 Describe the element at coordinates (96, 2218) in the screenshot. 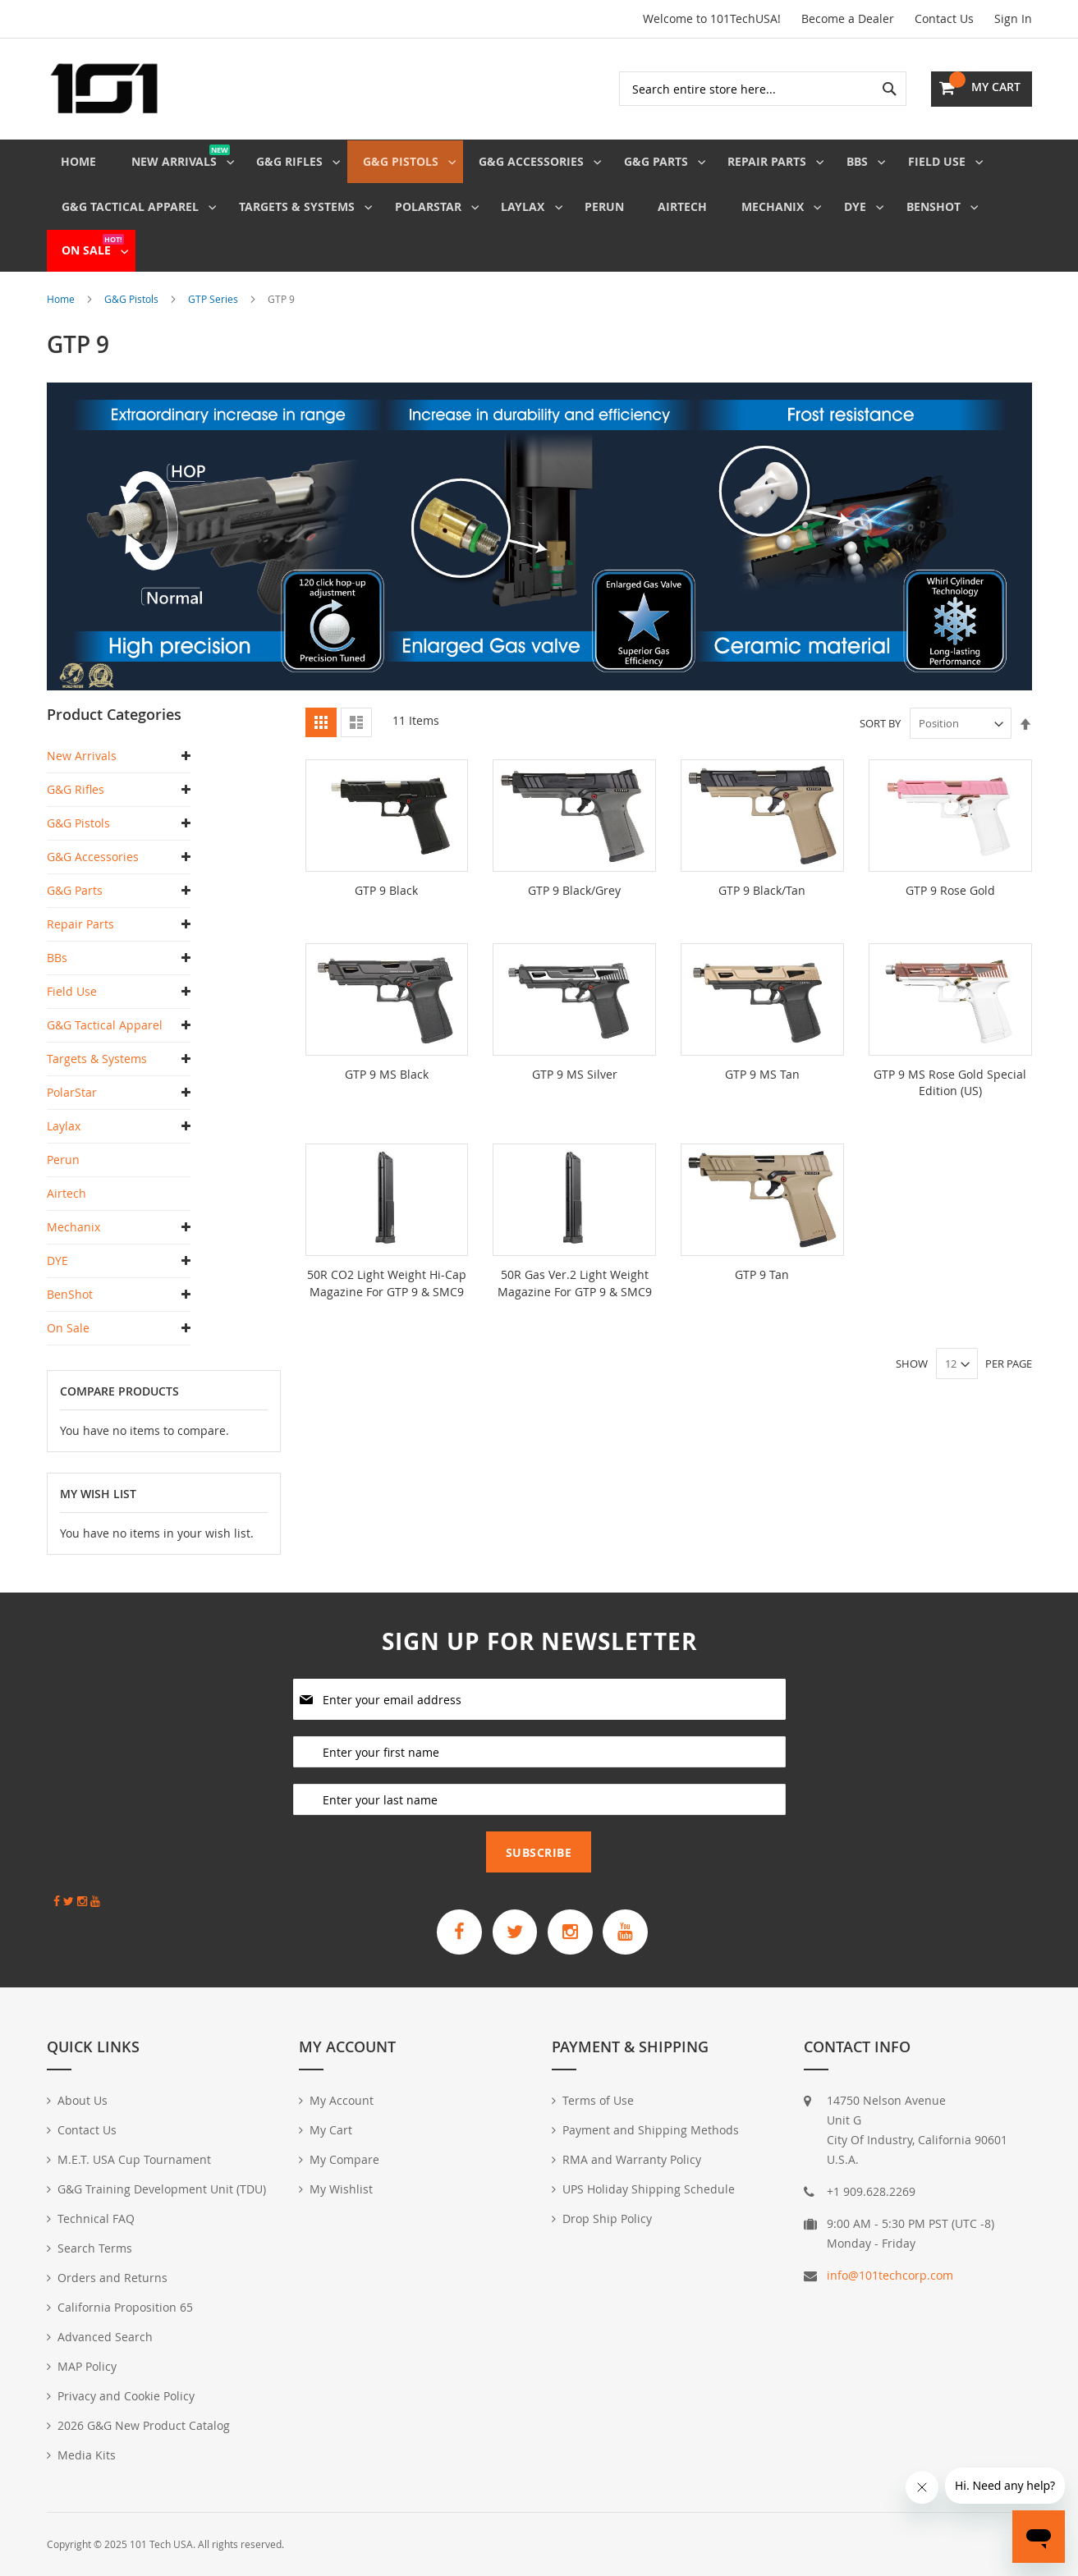

I see `Technical FAQ` at that location.